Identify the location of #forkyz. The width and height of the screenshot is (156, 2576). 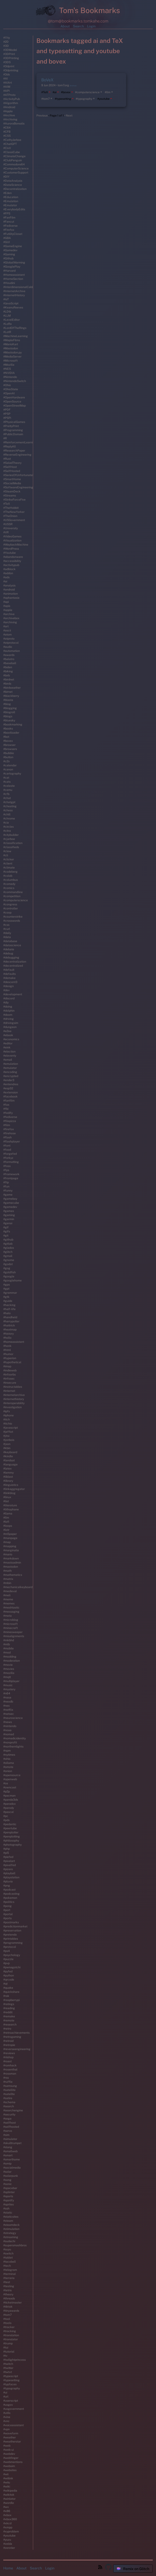
(8, 1157).